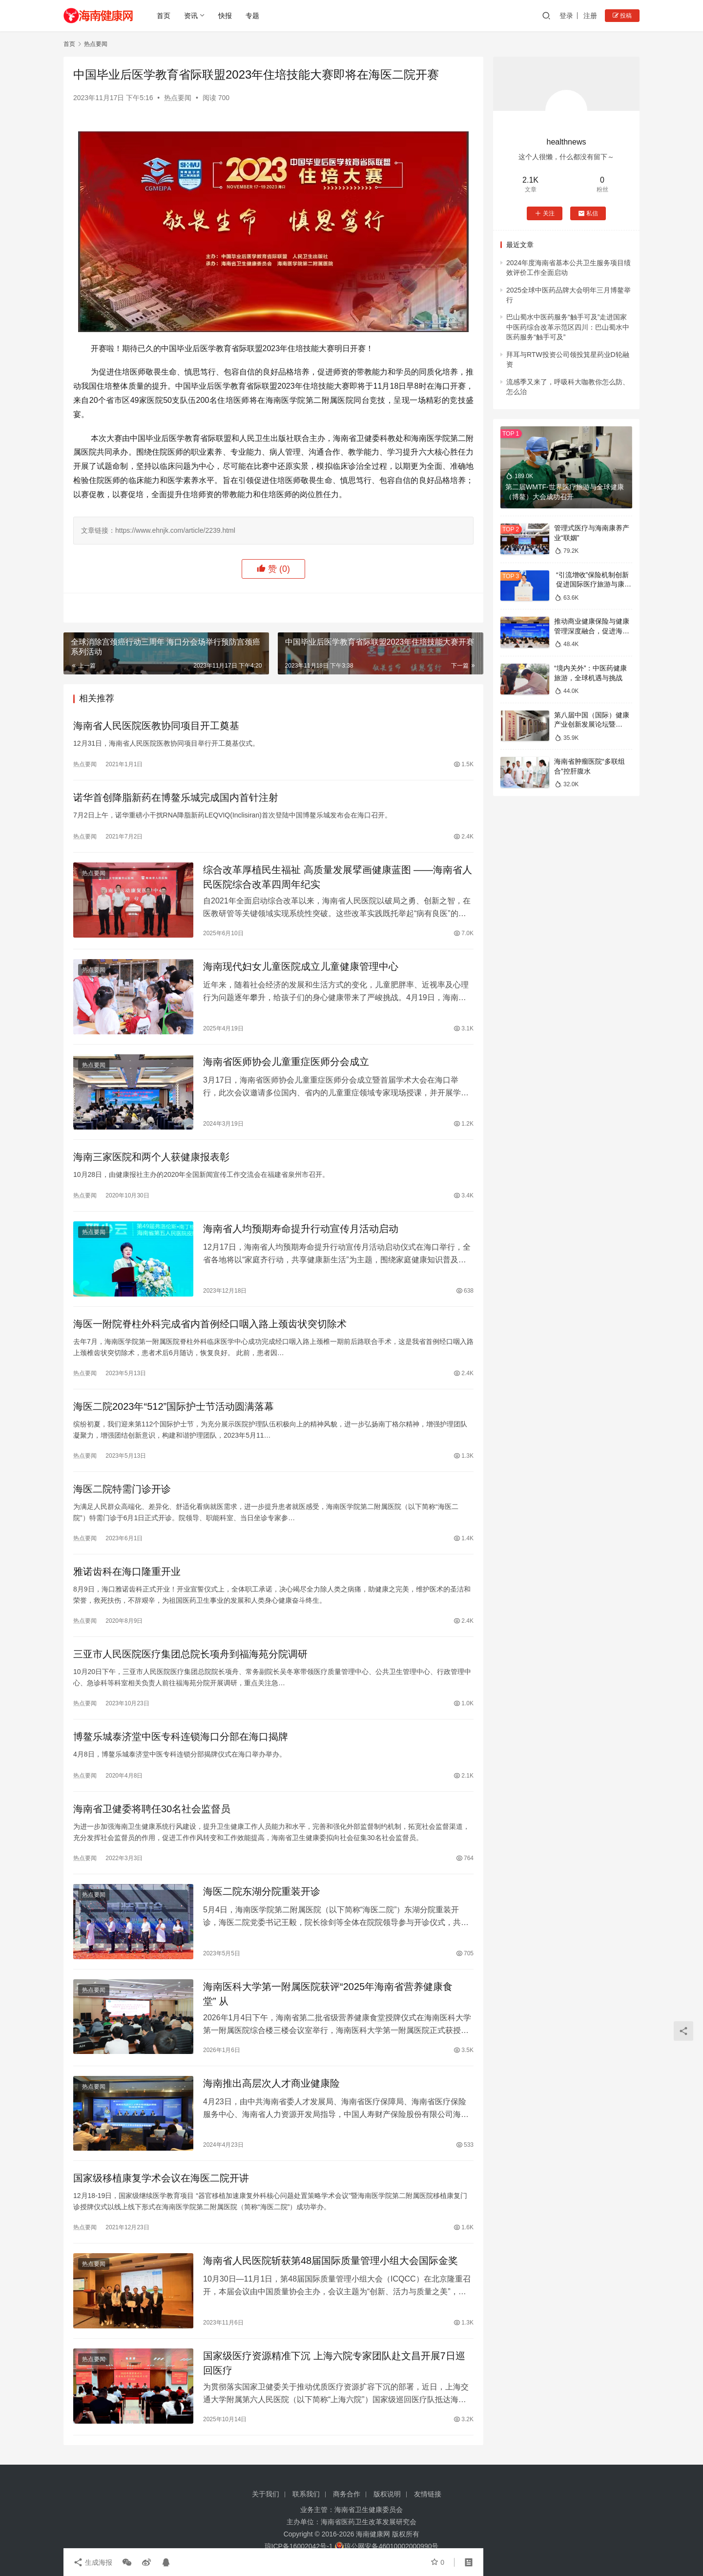 The width and height of the screenshot is (703, 2576). Describe the element at coordinates (588, 213) in the screenshot. I see `私信` at that location.